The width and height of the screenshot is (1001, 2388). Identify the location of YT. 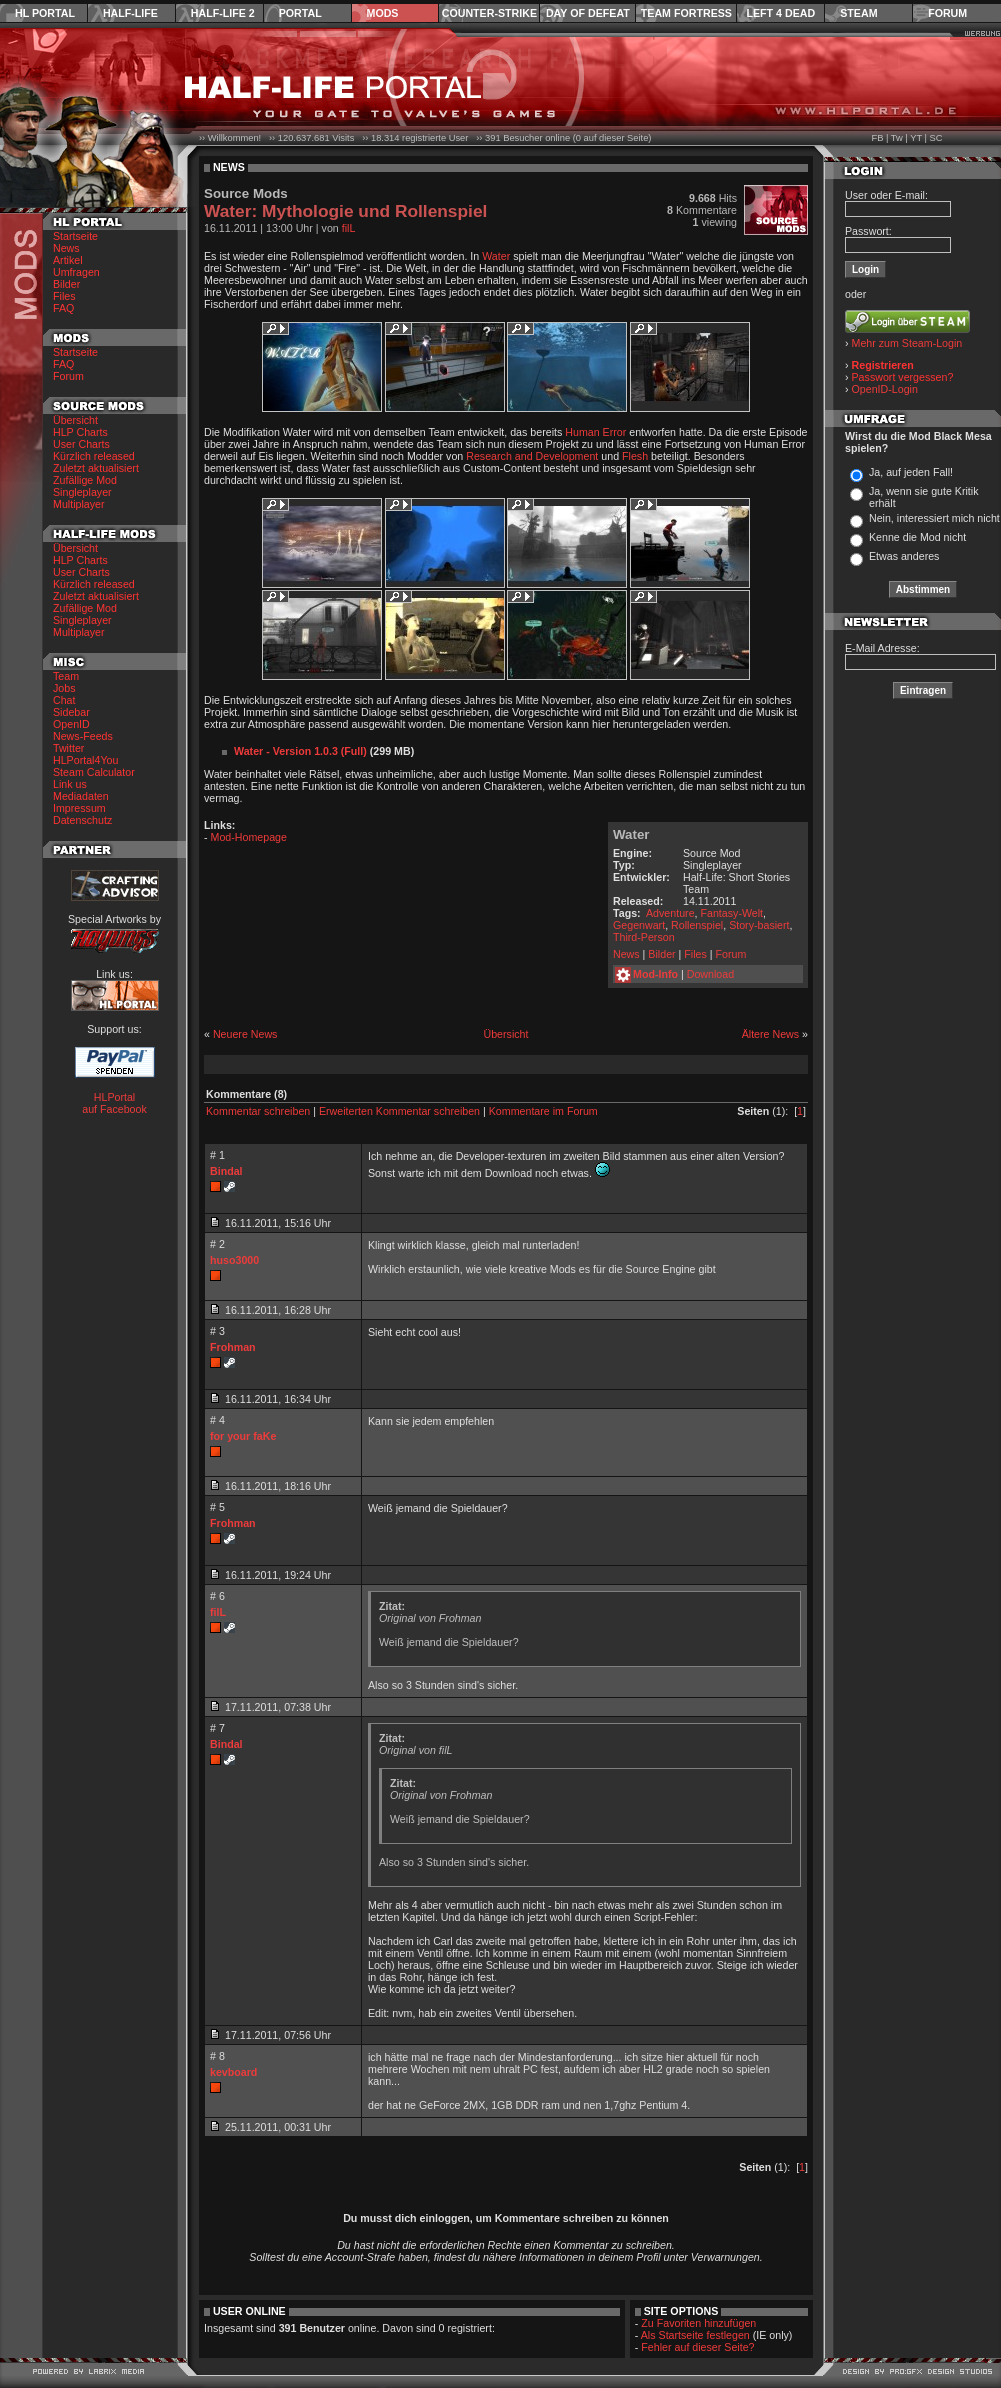
(916, 138).